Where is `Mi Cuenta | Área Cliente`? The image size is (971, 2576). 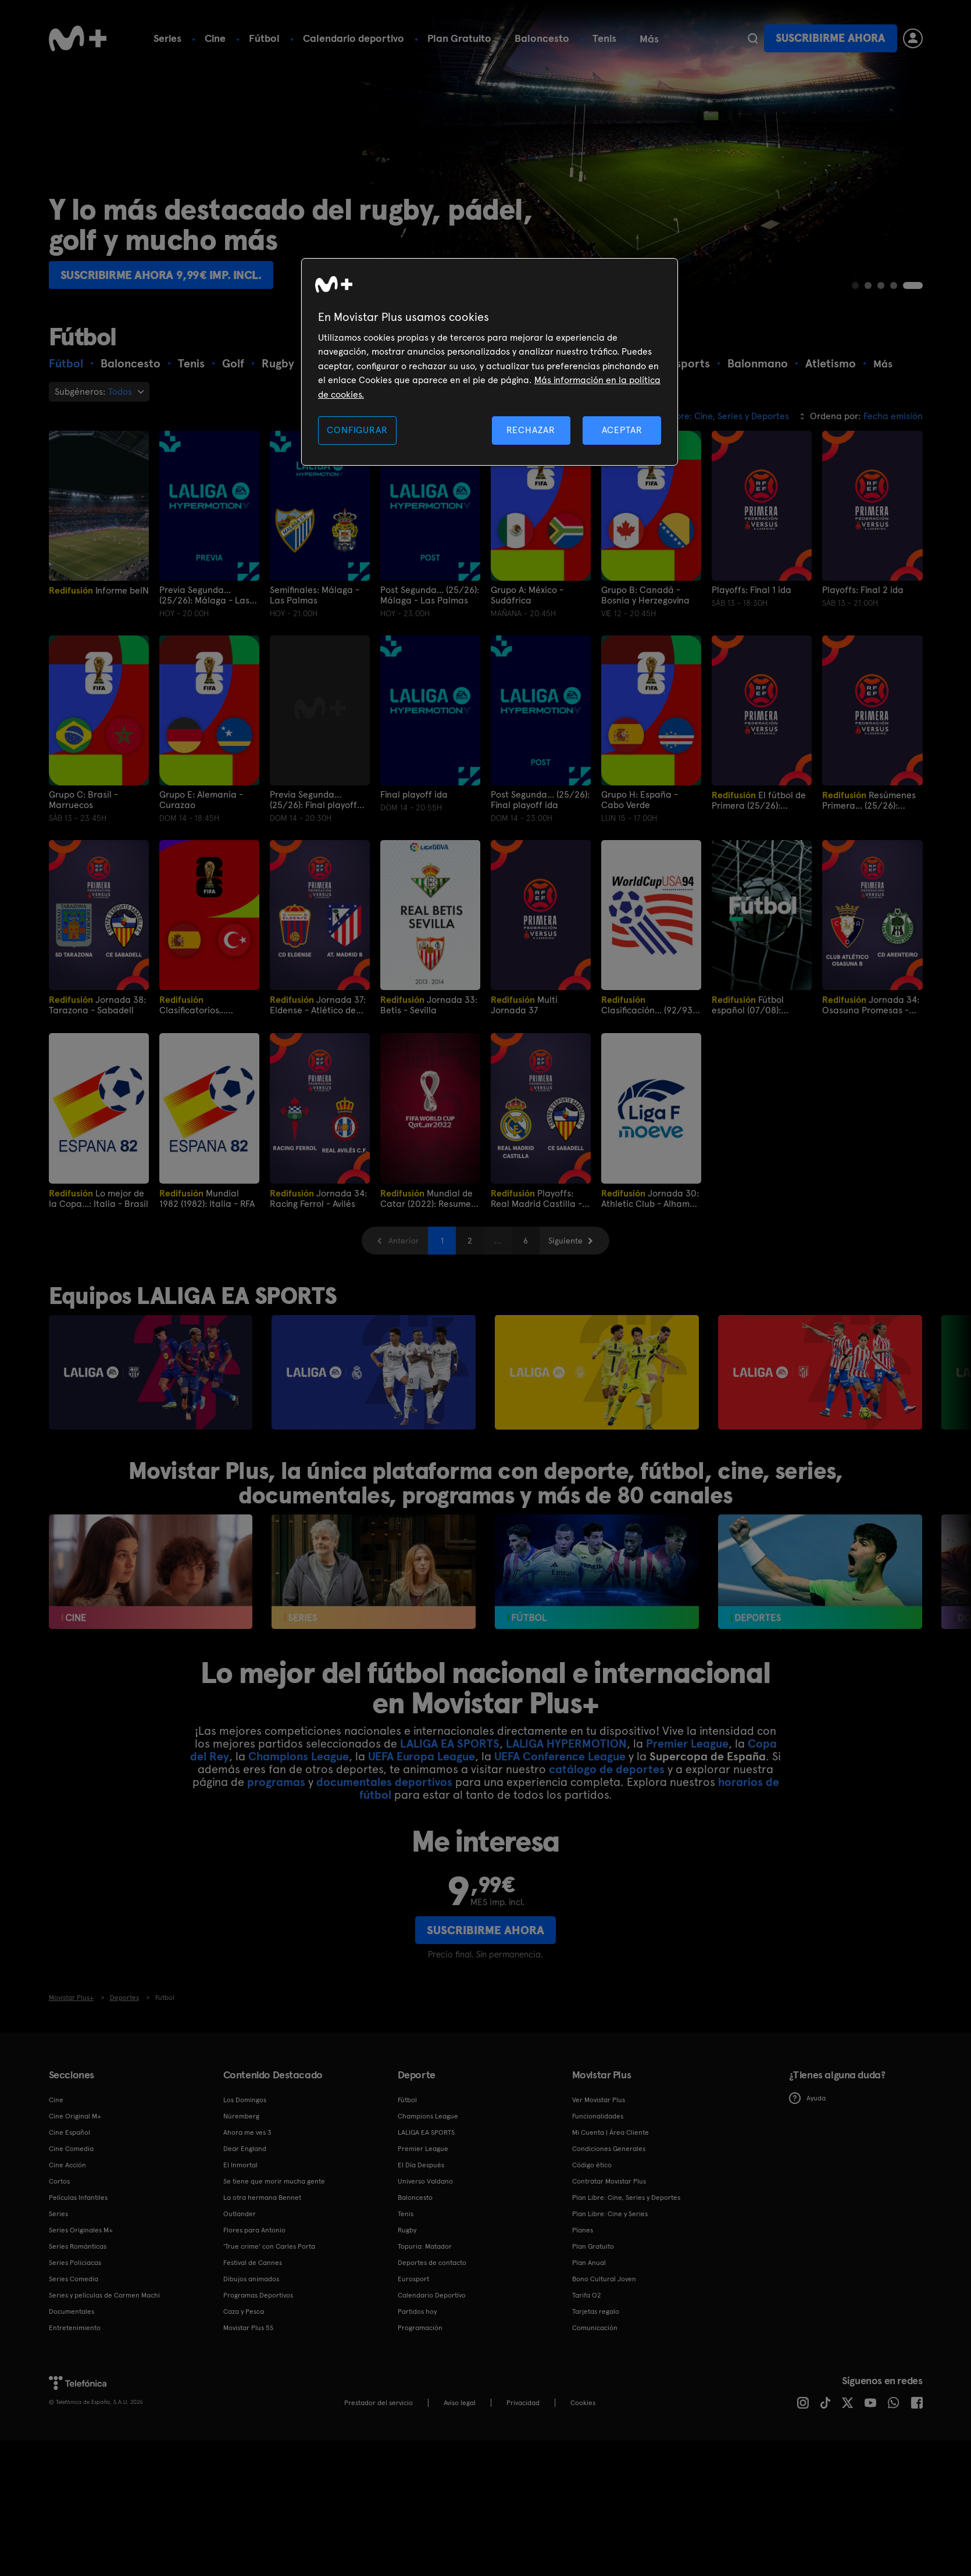 Mi Cuenta | Área Cliente is located at coordinates (610, 2132).